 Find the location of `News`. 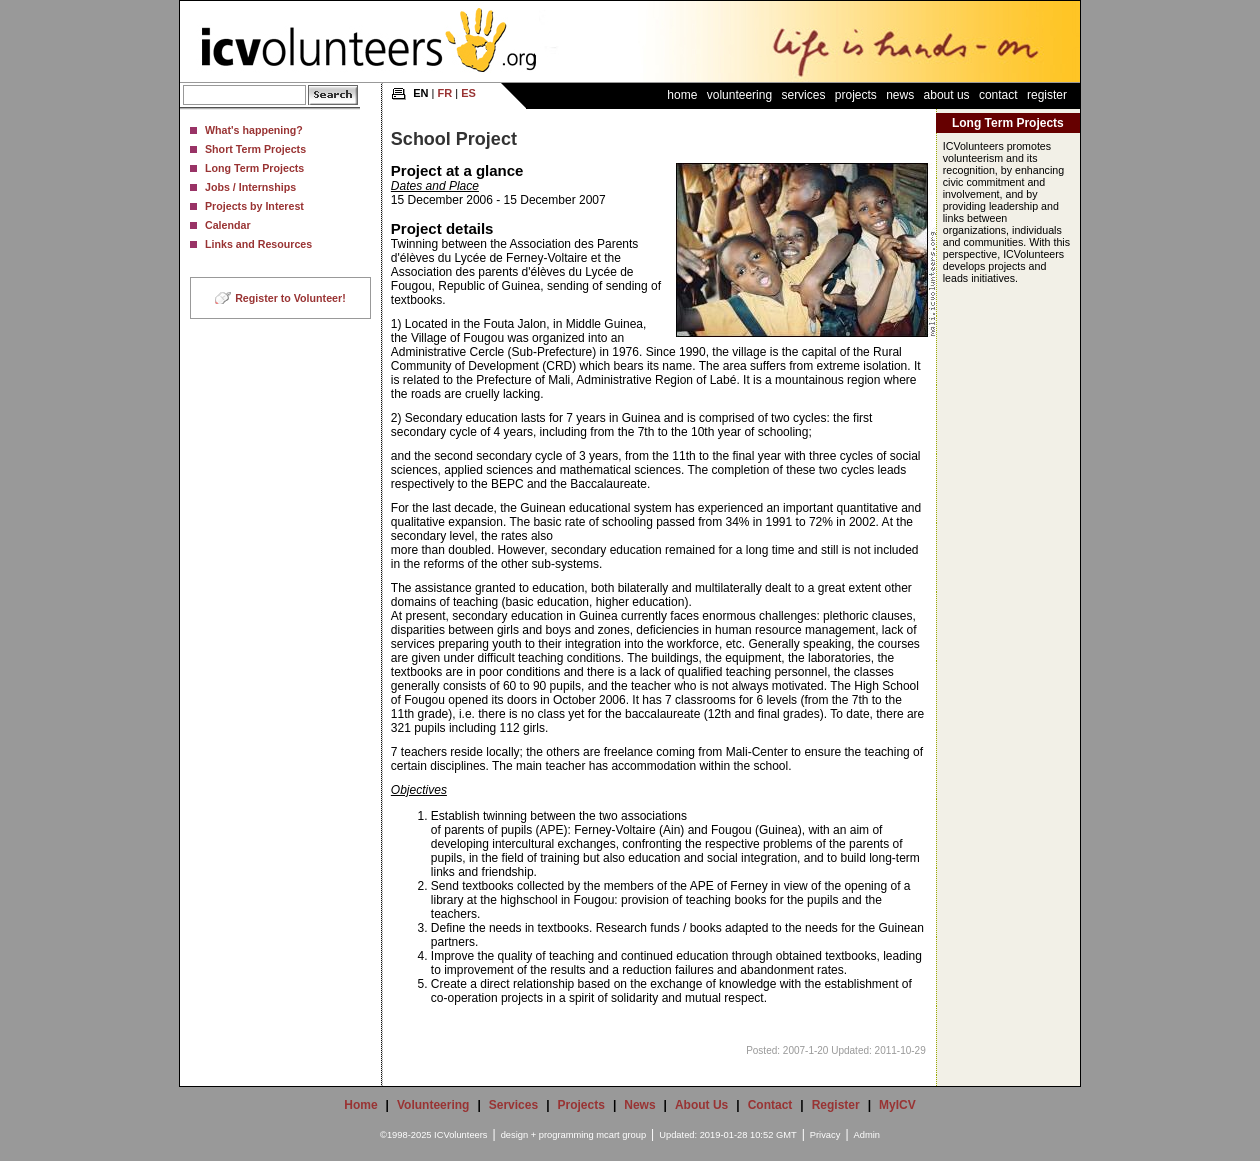

News is located at coordinates (900, 95).